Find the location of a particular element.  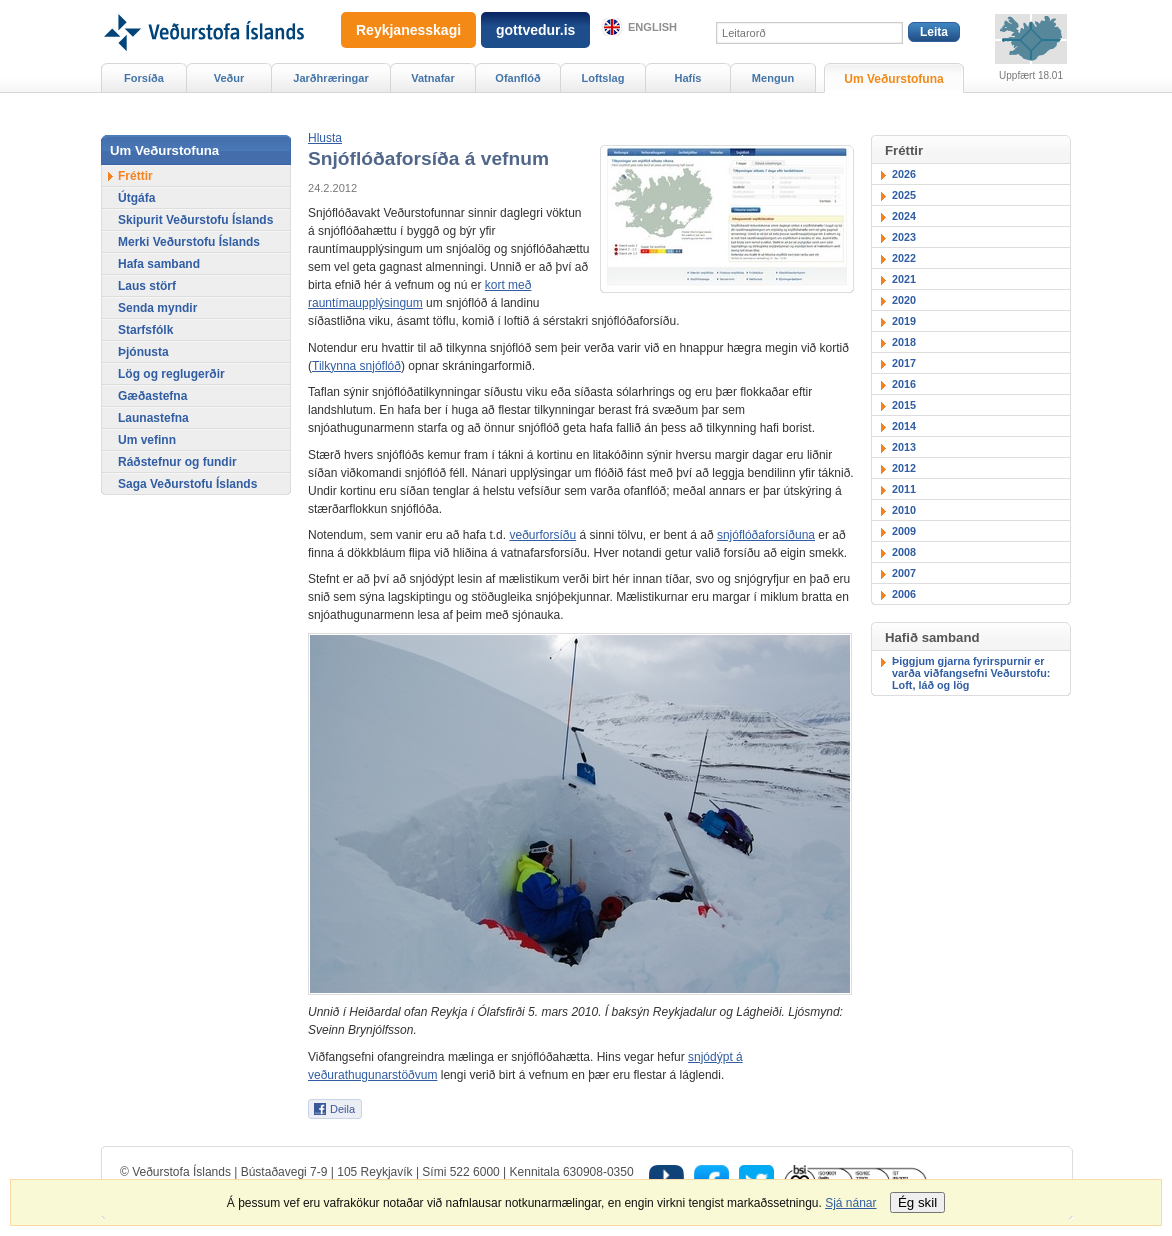

Fréttir is located at coordinates (135, 176).